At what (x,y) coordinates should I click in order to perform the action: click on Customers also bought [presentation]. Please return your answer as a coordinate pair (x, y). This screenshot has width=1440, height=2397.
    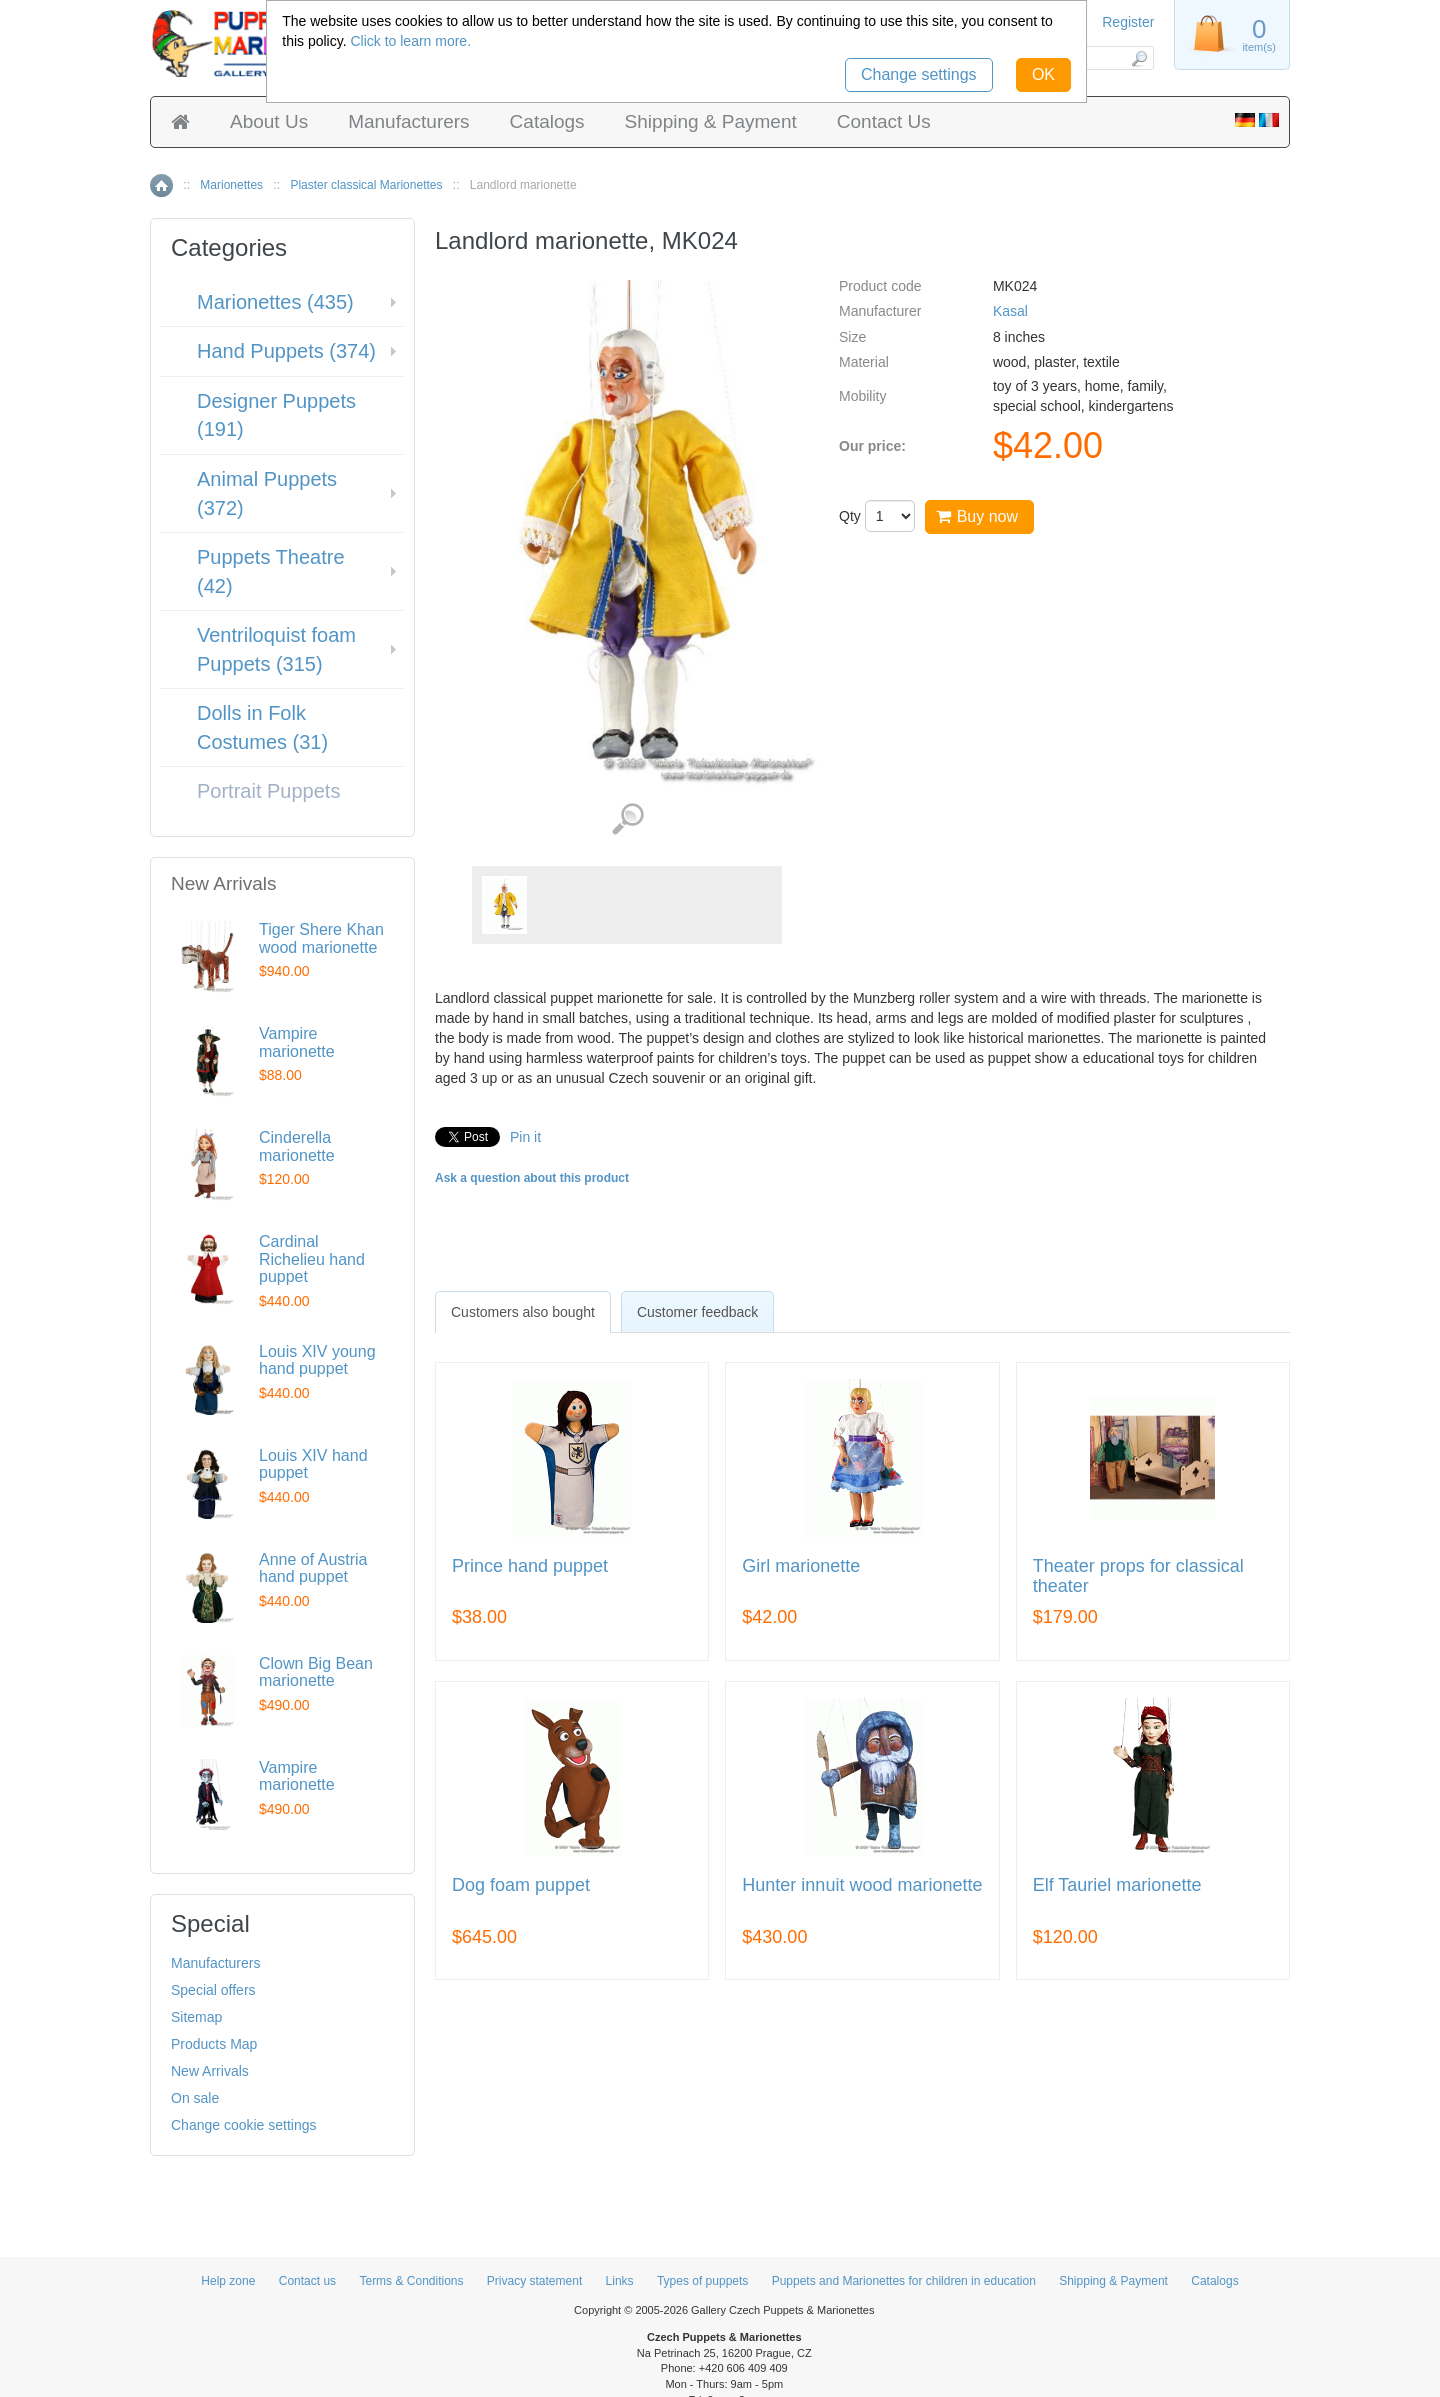
    Looking at the image, I should click on (523, 1312).